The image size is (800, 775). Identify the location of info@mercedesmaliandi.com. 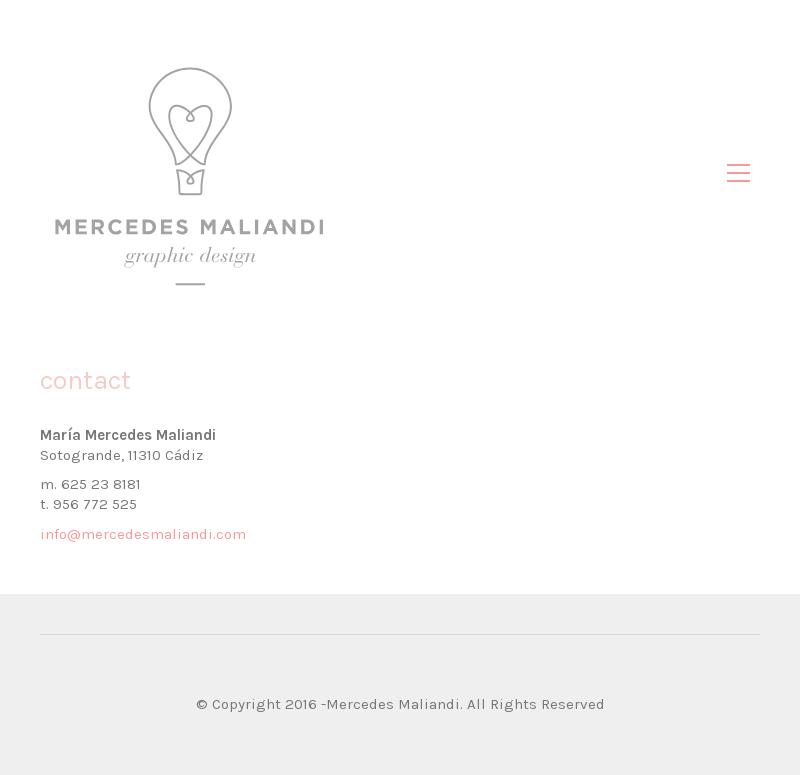
(143, 534).